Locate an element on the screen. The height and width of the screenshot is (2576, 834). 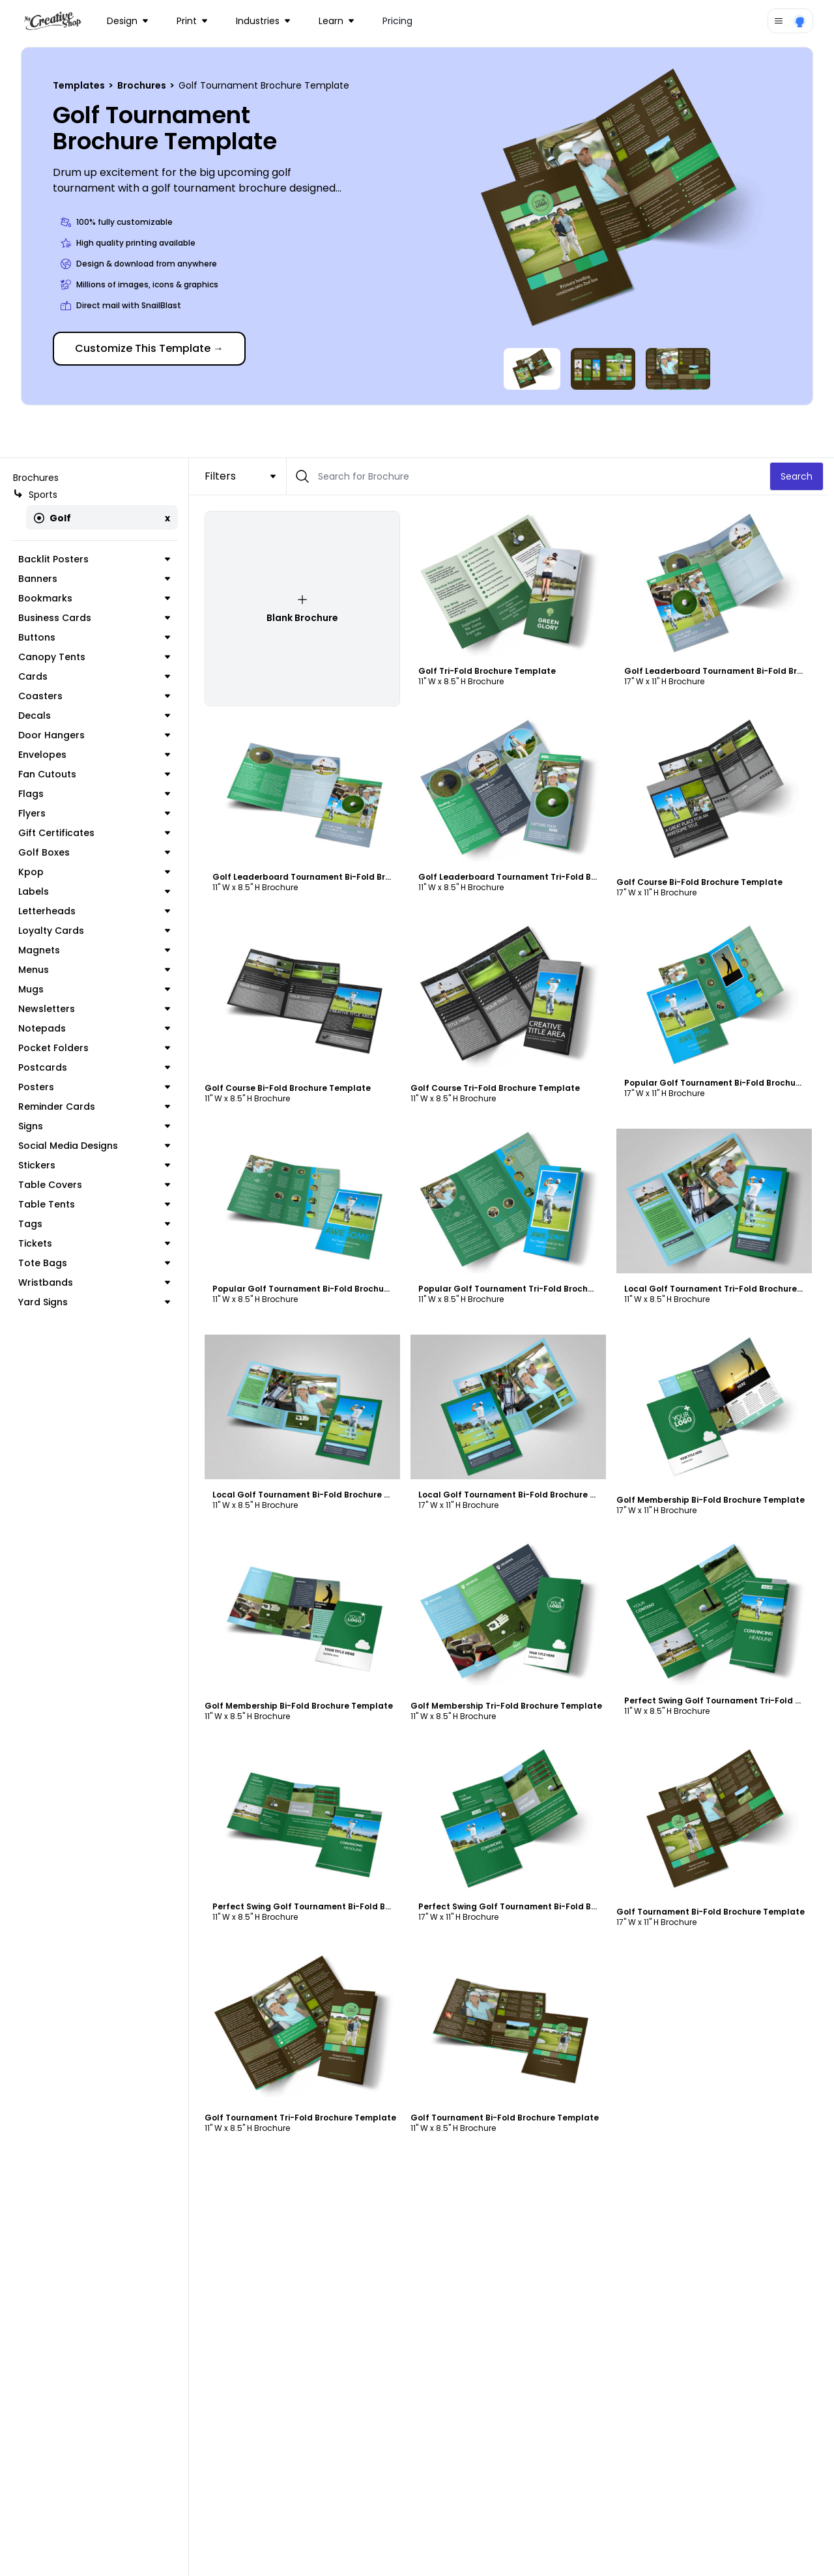
Brochures is located at coordinates (142, 85).